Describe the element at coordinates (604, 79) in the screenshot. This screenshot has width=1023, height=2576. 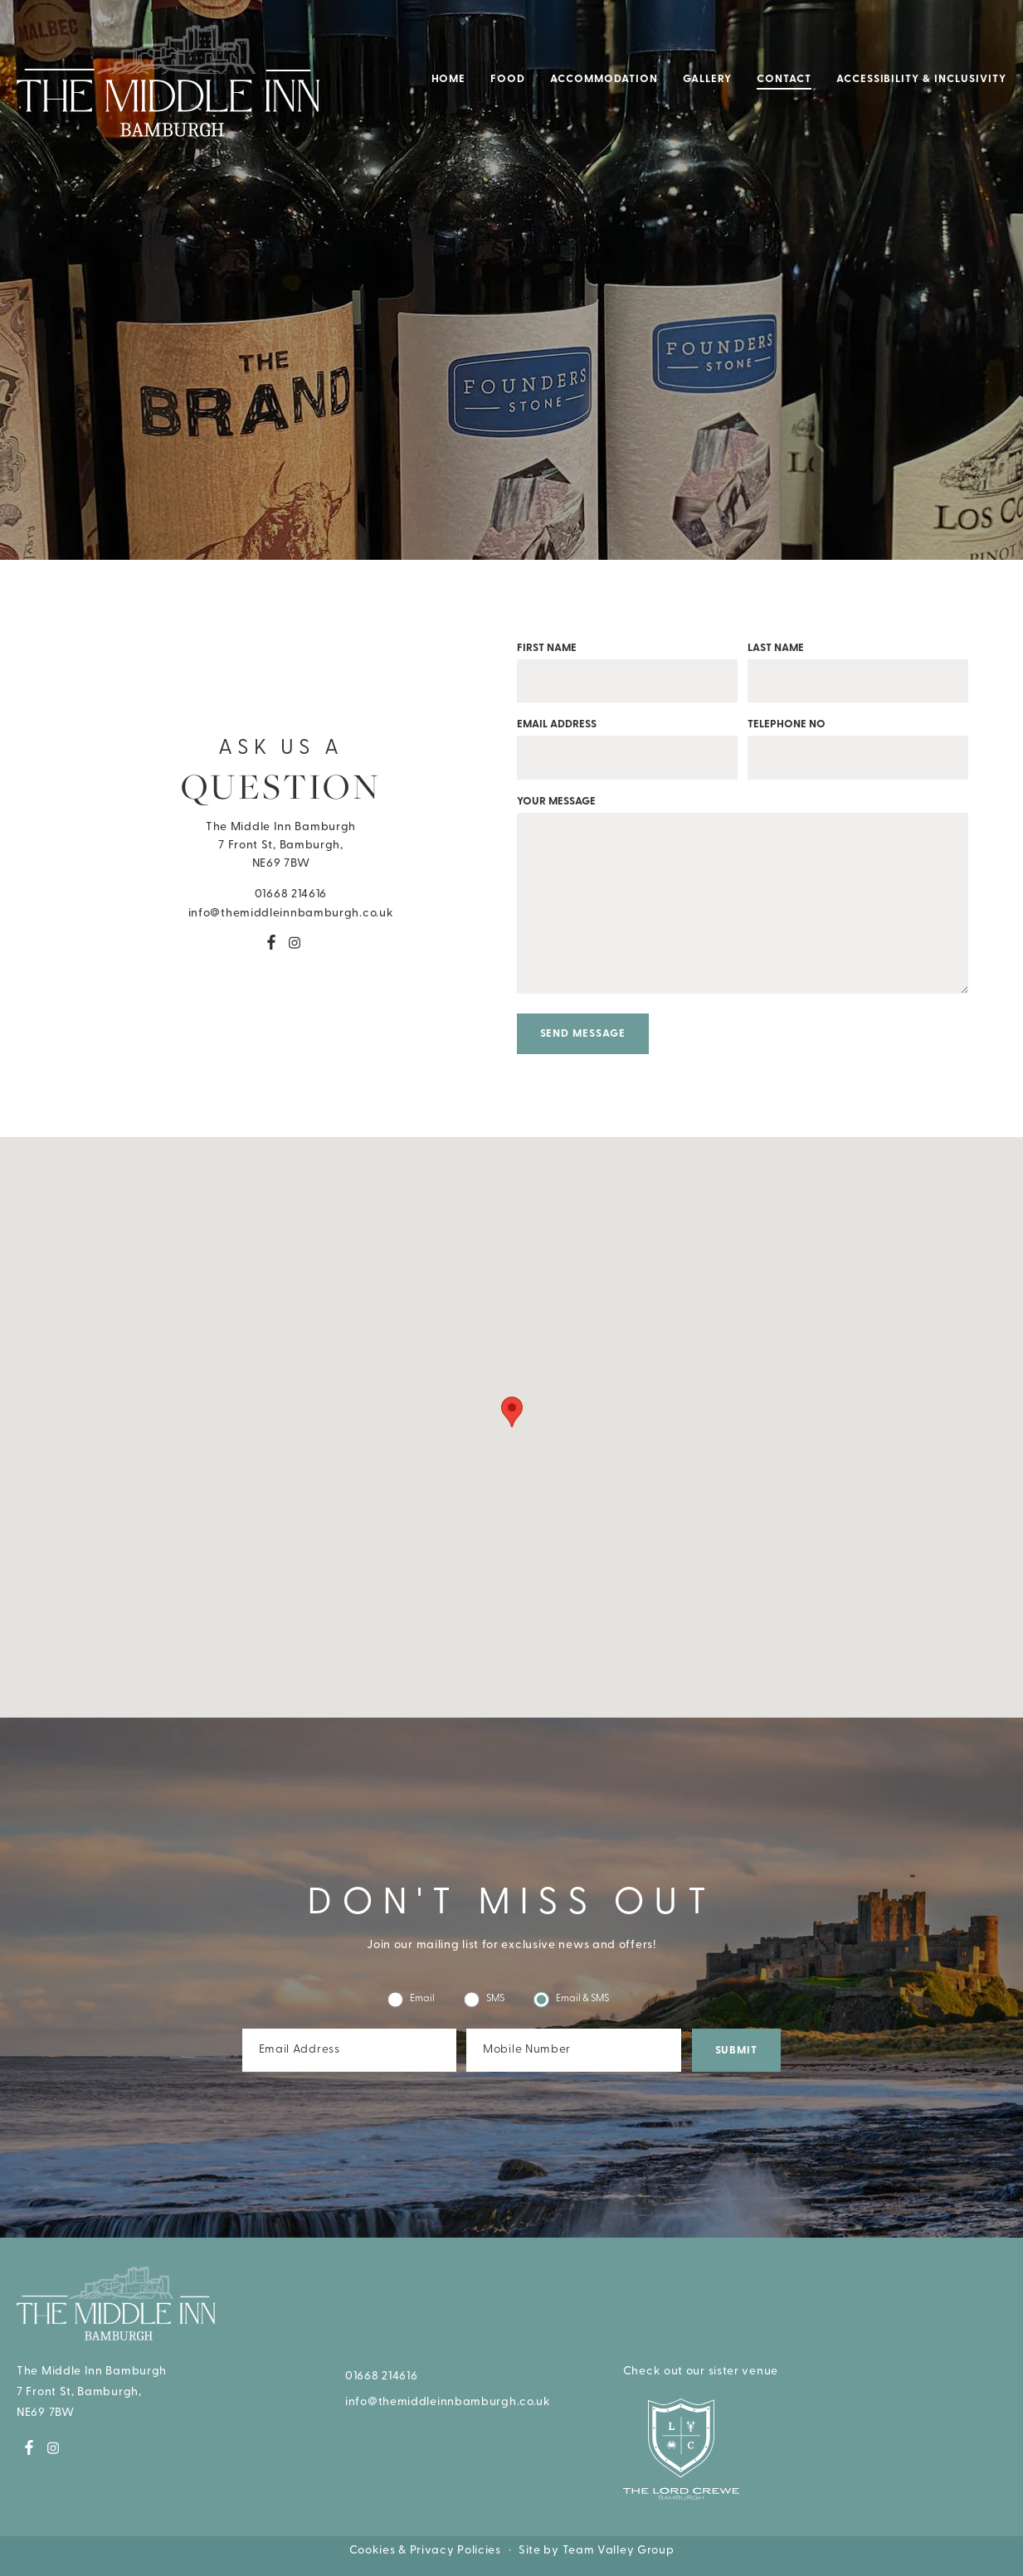
I see `Accommodation` at that location.